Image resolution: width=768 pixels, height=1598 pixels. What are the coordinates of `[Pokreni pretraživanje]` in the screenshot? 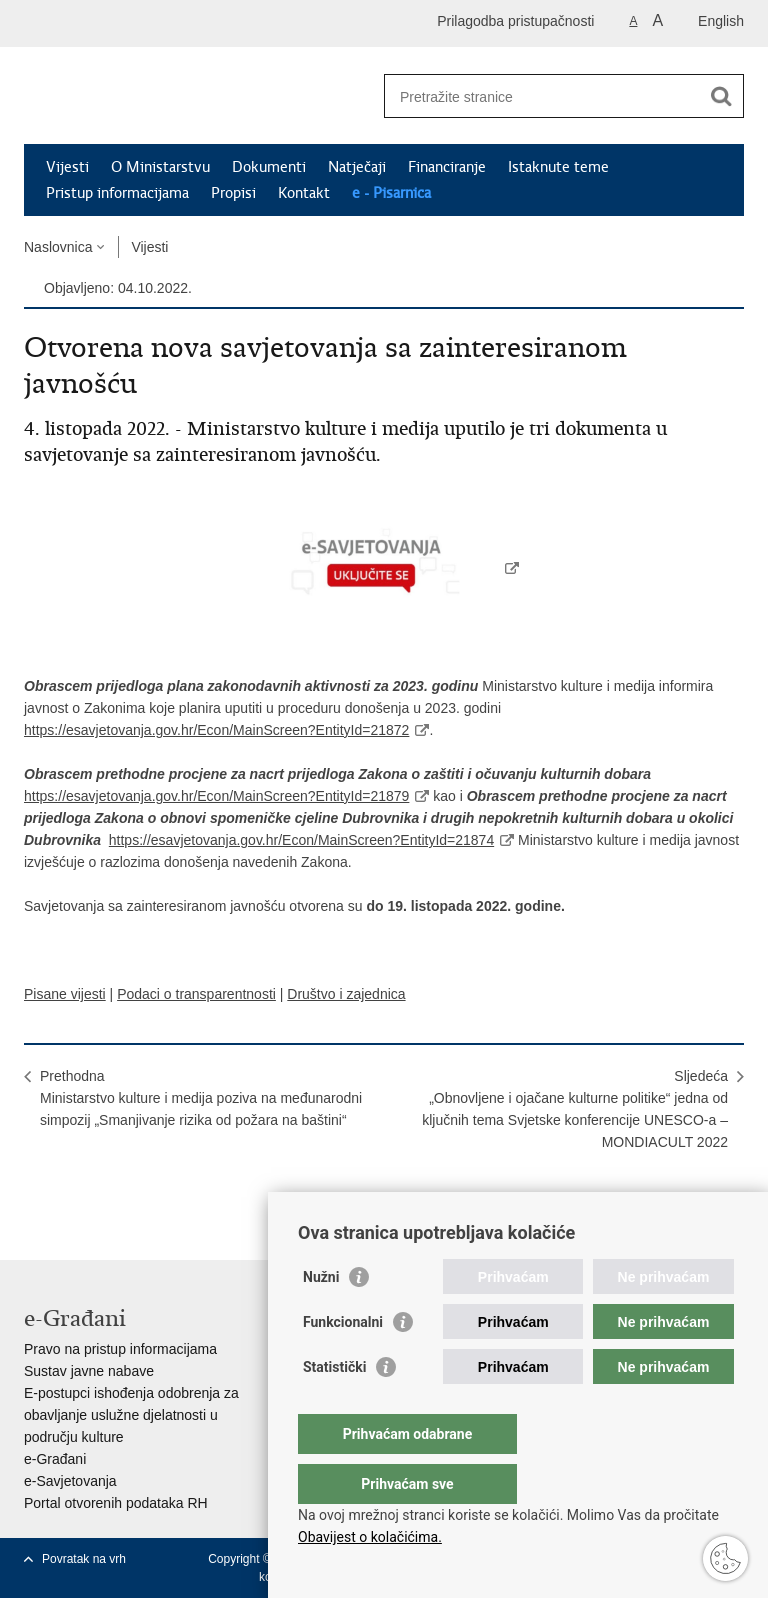 It's located at (721, 96).